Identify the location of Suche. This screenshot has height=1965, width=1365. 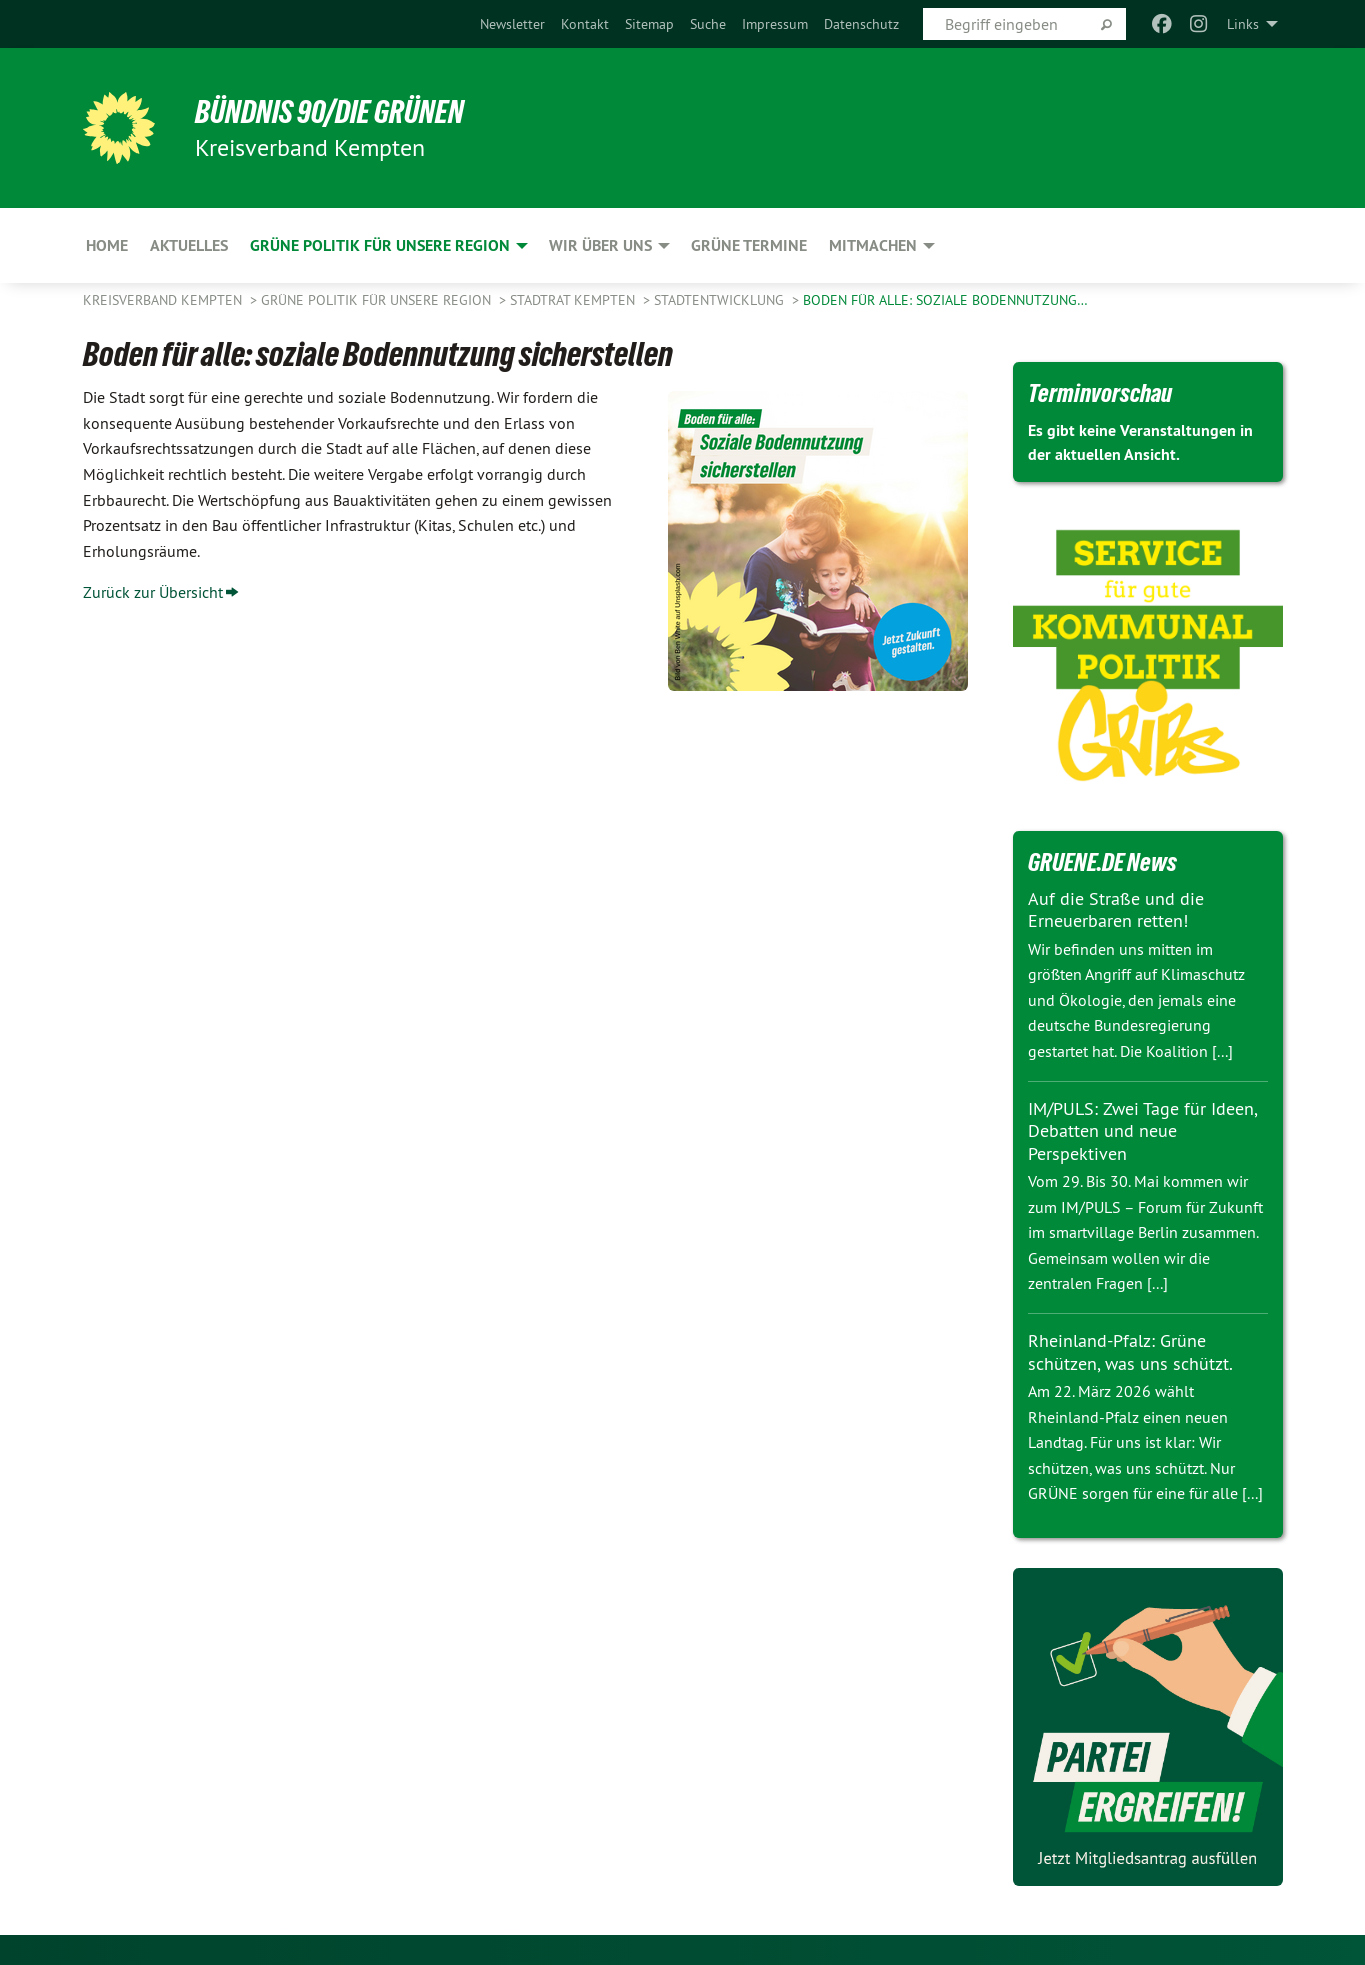
(708, 24).